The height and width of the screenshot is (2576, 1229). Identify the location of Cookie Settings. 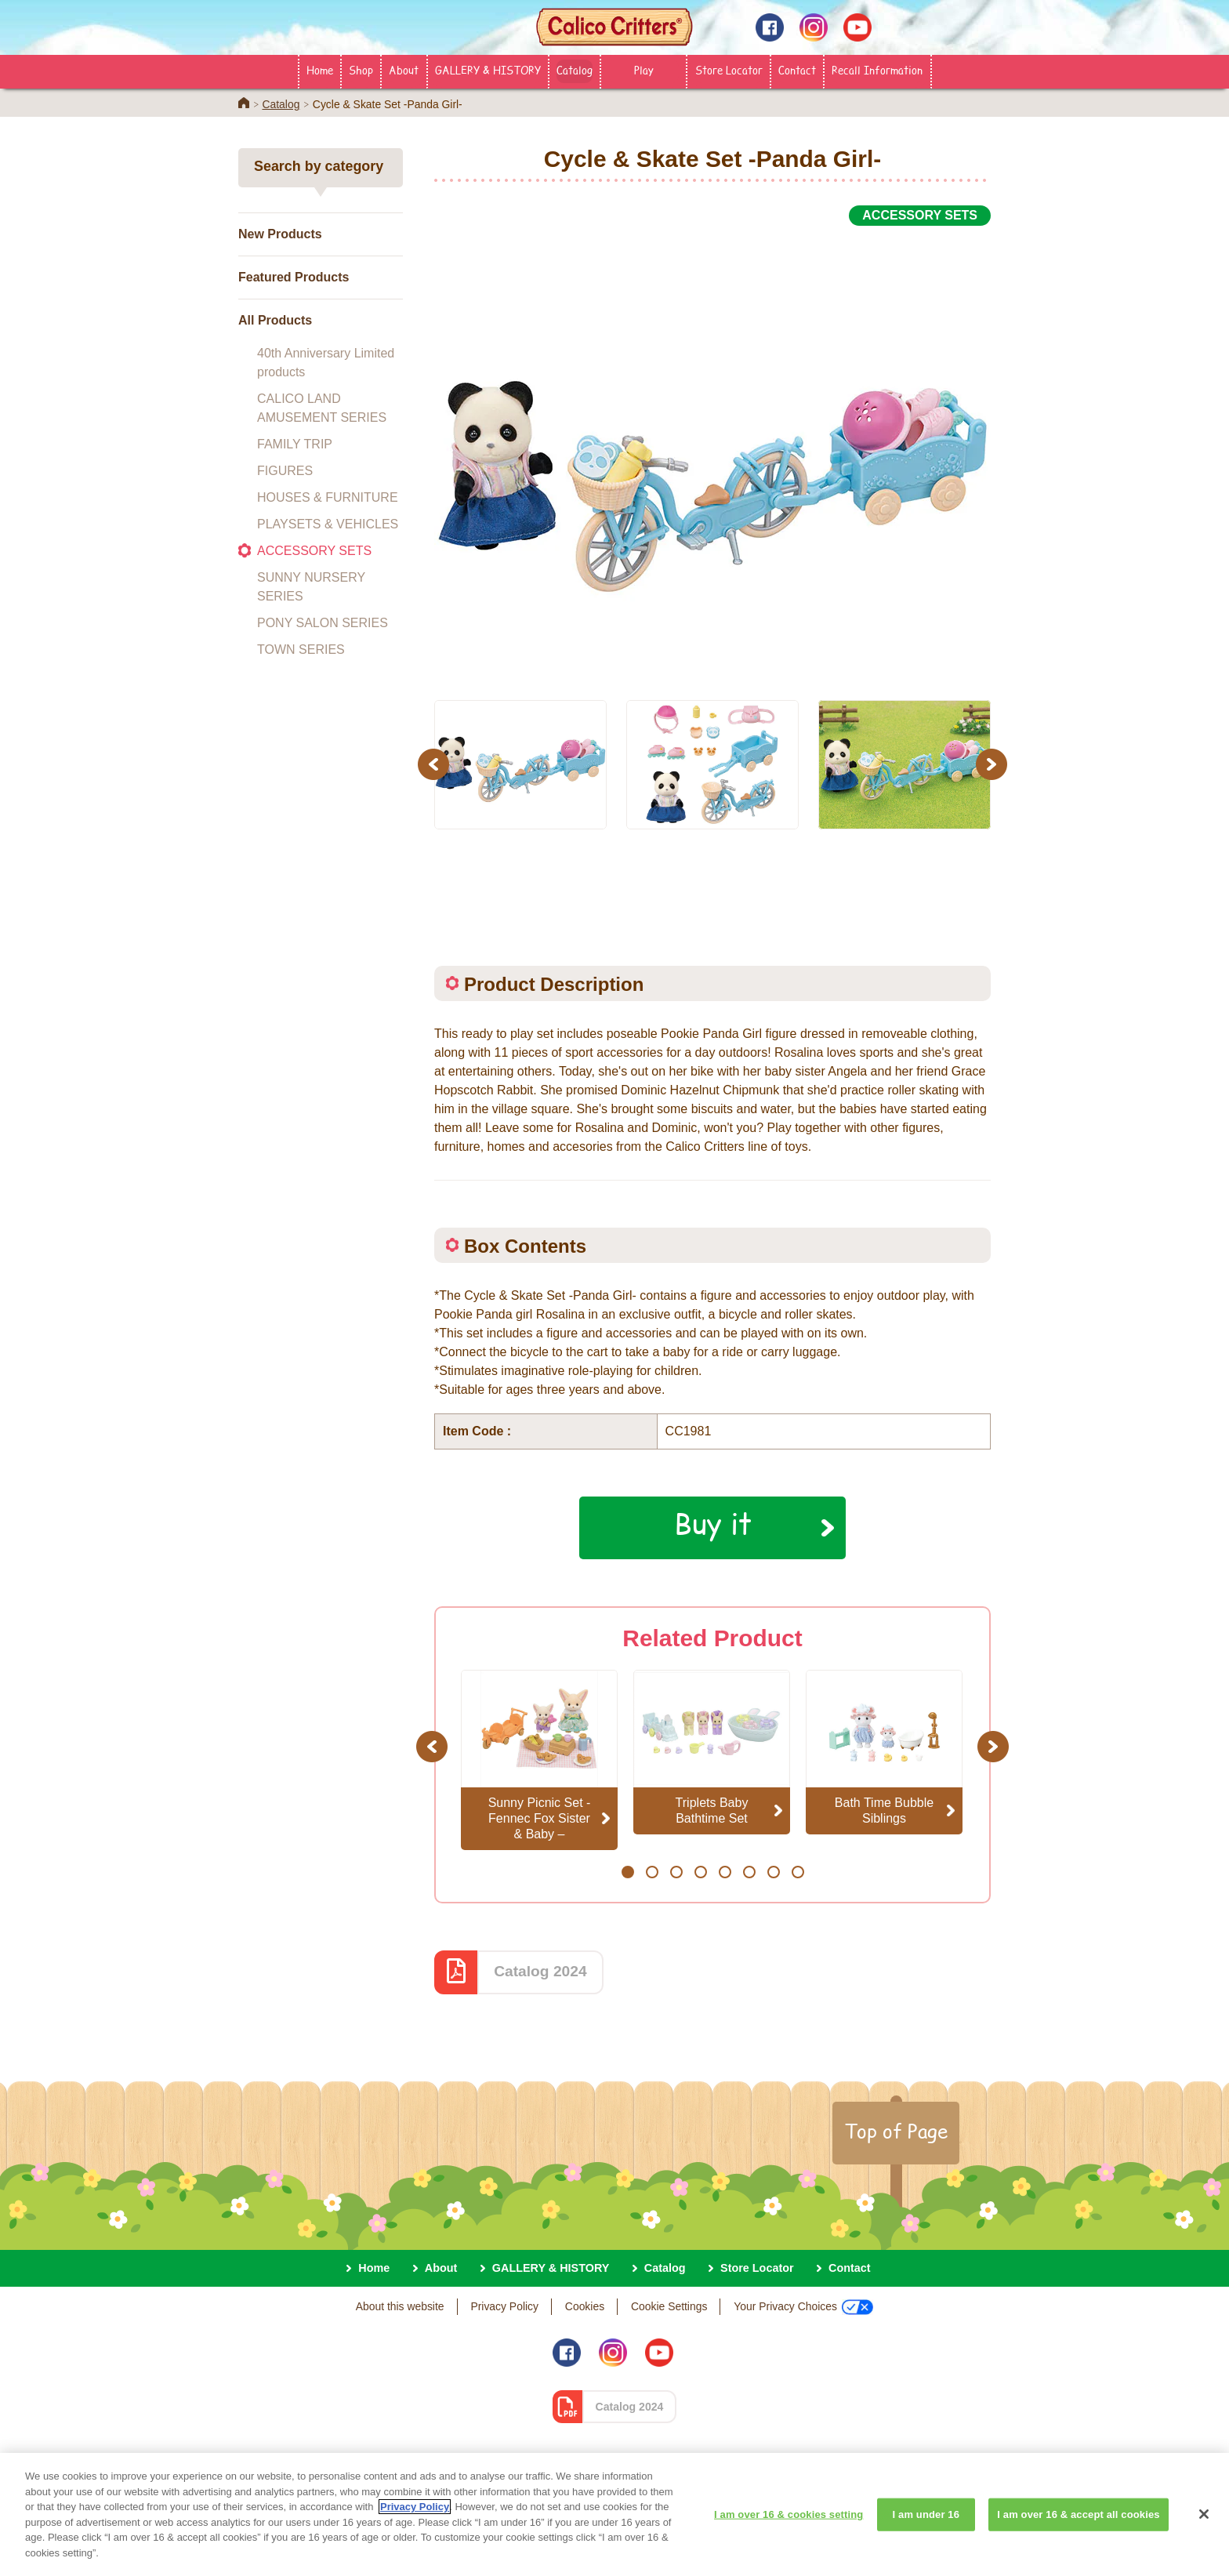
(669, 2306).